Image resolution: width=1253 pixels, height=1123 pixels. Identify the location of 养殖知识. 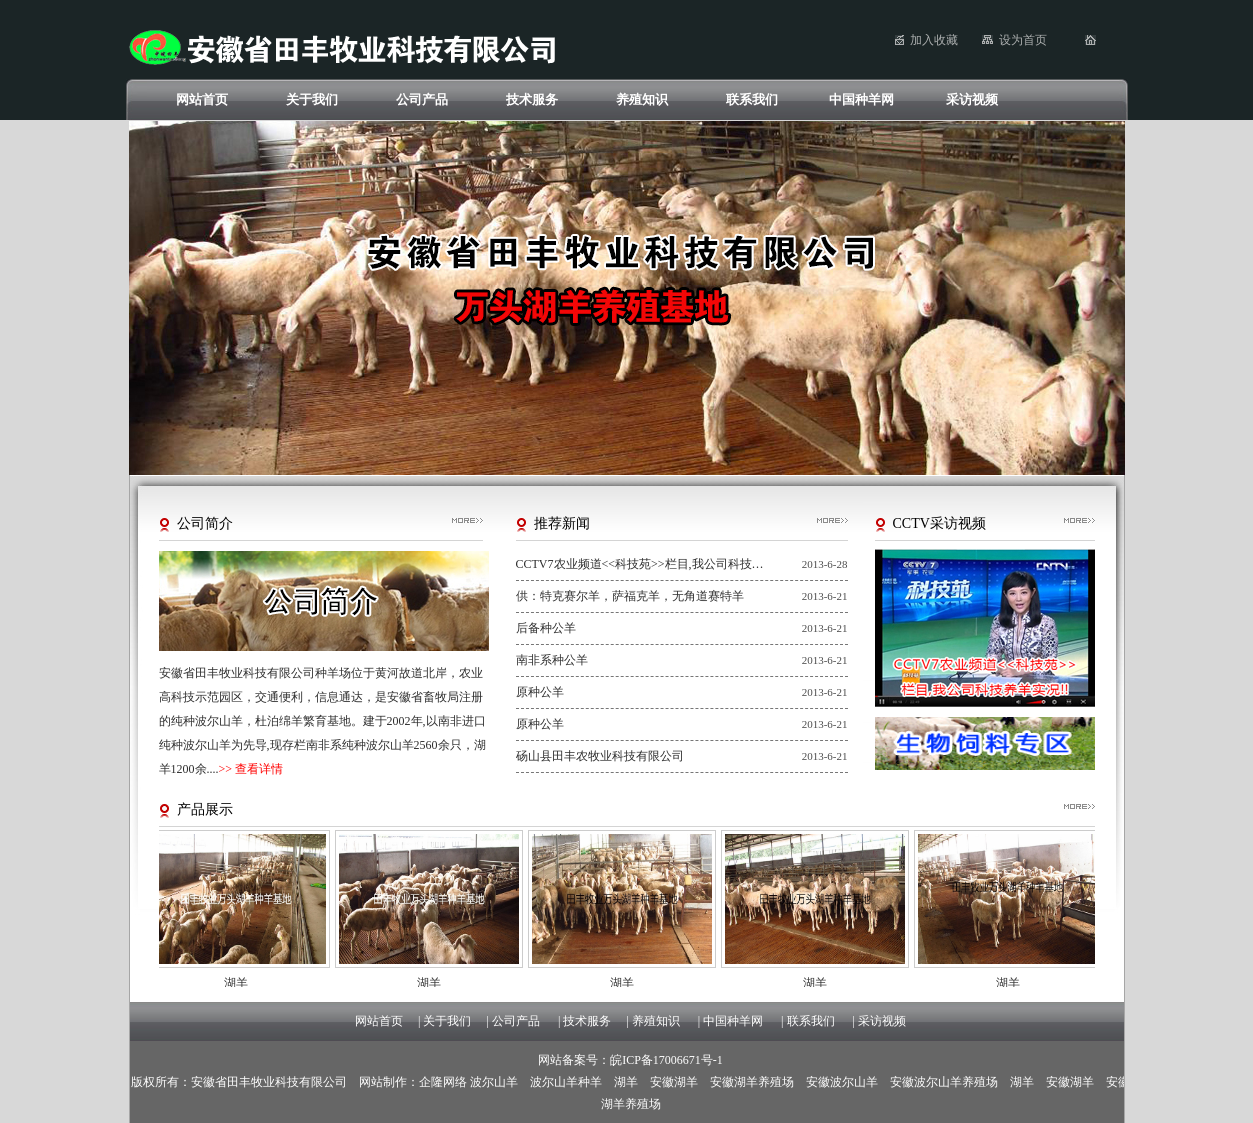
(642, 99).